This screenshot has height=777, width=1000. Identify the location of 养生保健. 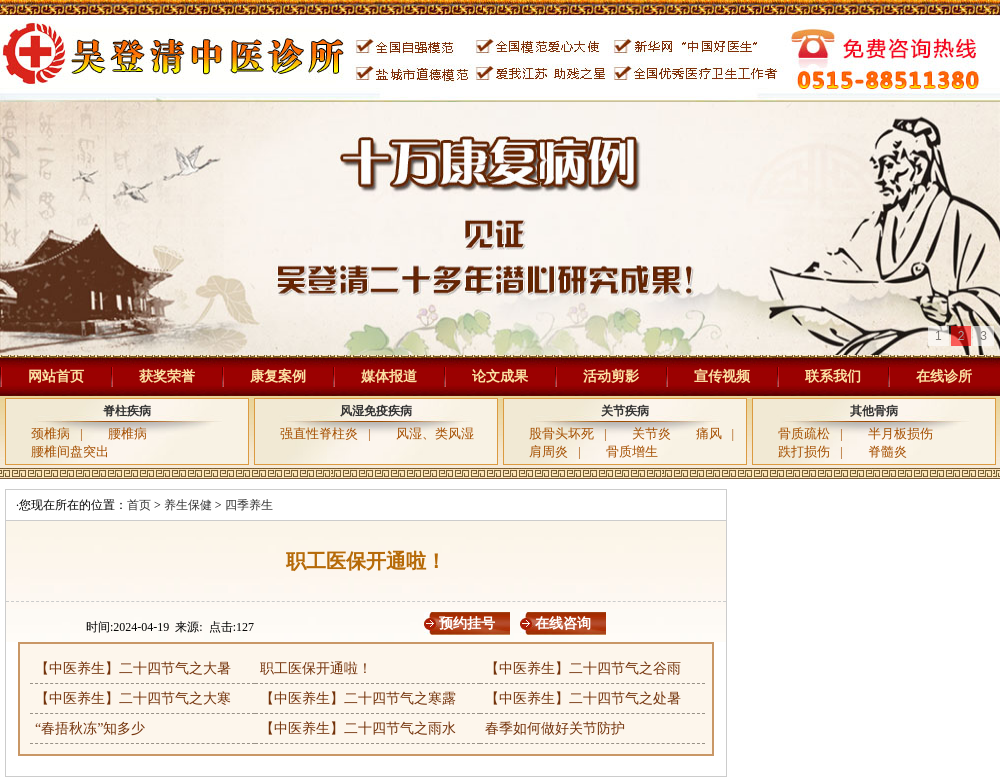
(188, 505).